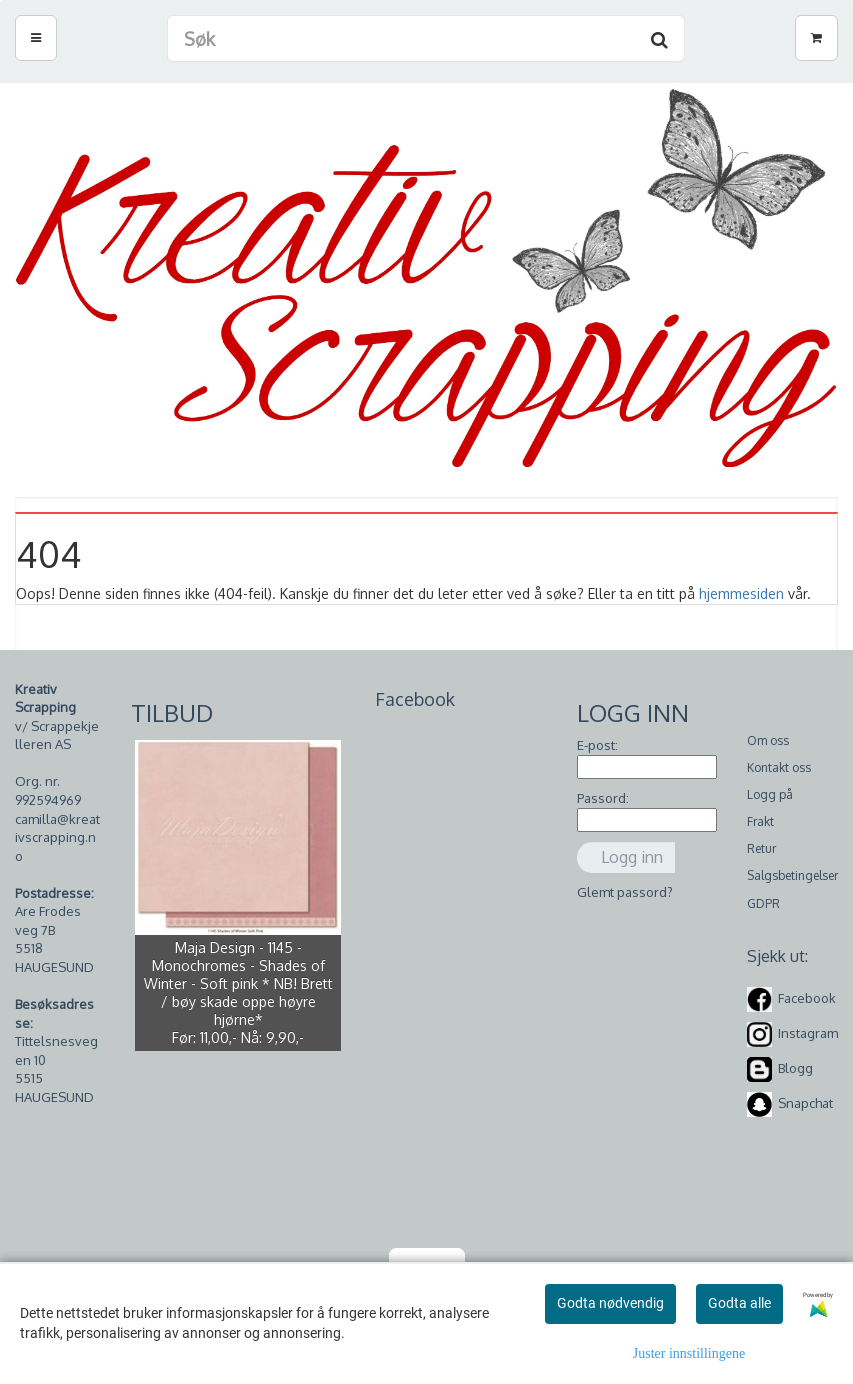 The height and width of the screenshot is (1384, 853). I want to click on Retur, so click(761, 848).